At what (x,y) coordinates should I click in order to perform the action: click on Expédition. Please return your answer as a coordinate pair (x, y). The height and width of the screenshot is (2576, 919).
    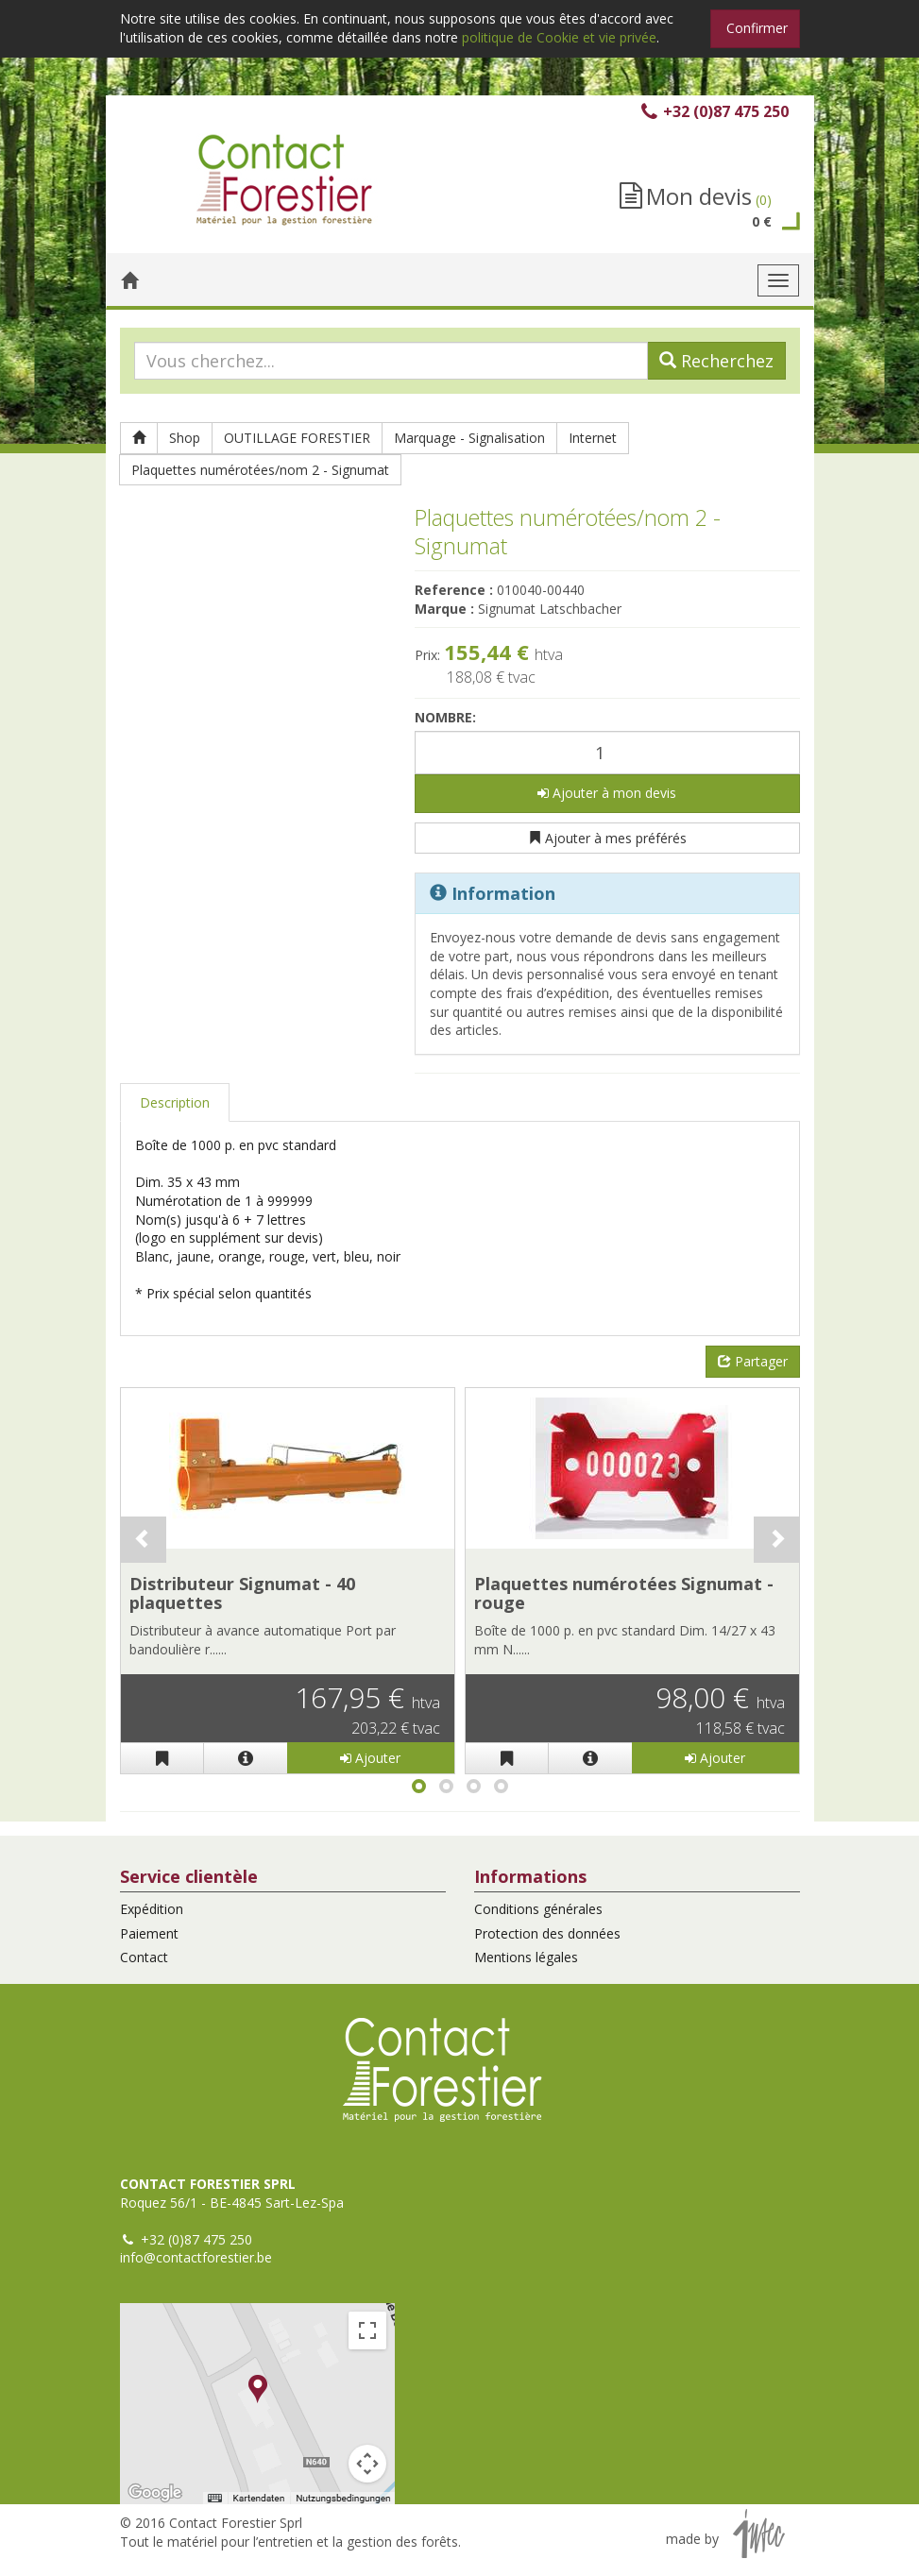
    Looking at the image, I should click on (151, 1909).